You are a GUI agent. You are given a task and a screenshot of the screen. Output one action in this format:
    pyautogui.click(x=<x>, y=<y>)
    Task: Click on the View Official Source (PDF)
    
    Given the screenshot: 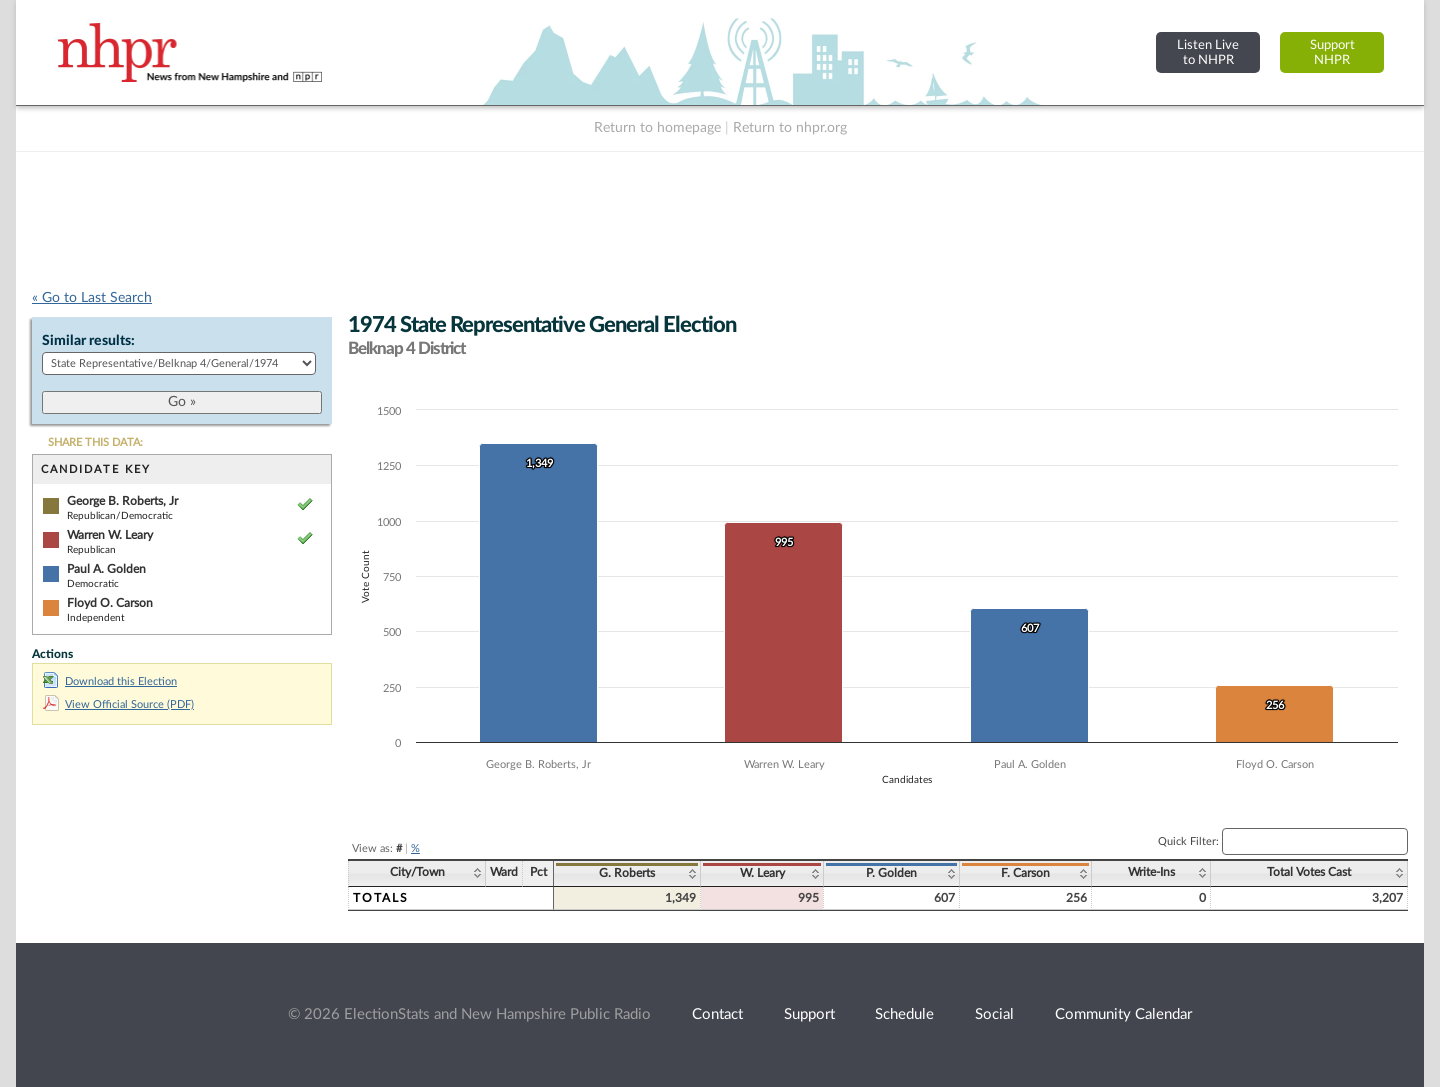 What is the action you would take?
    pyautogui.click(x=118, y=704)
    